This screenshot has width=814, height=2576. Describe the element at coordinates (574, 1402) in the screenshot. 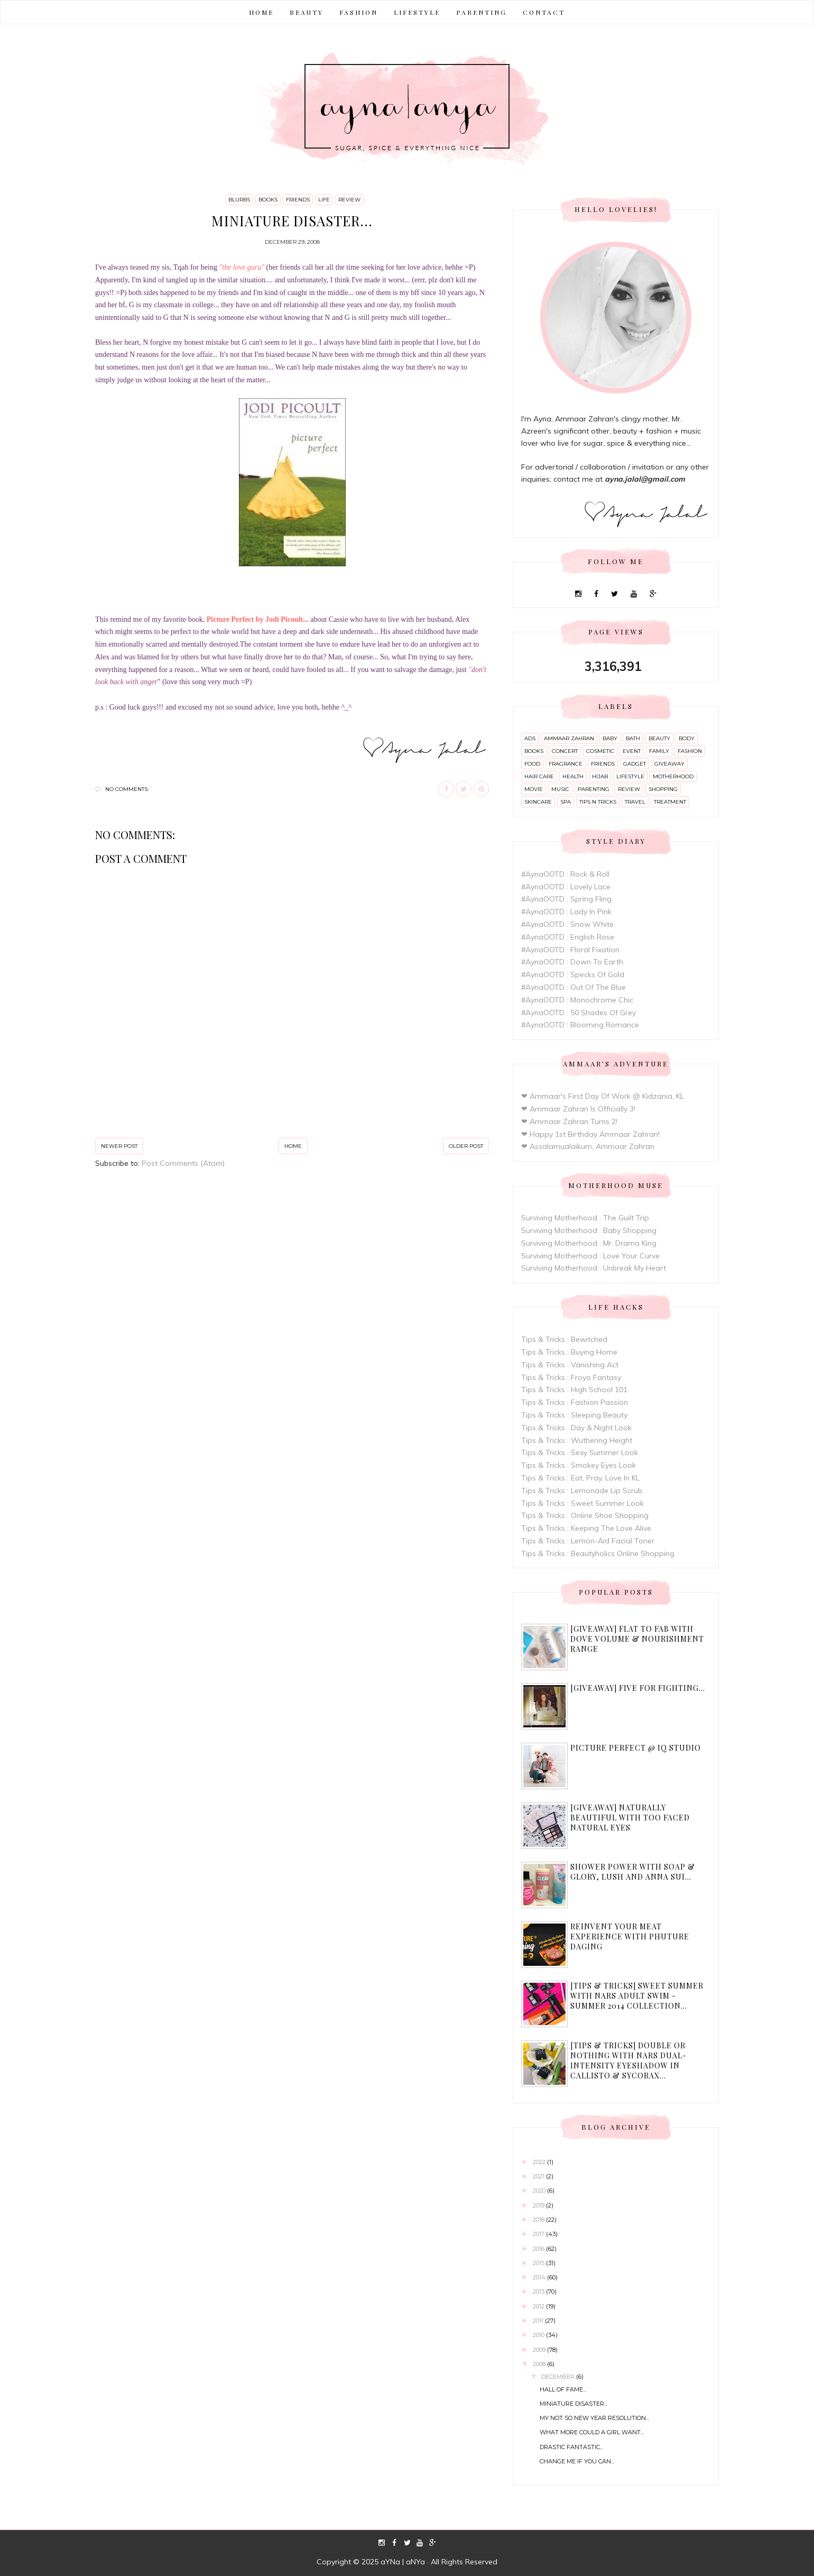

I see `Tips & Tricks : Fashion Passion` at that location.